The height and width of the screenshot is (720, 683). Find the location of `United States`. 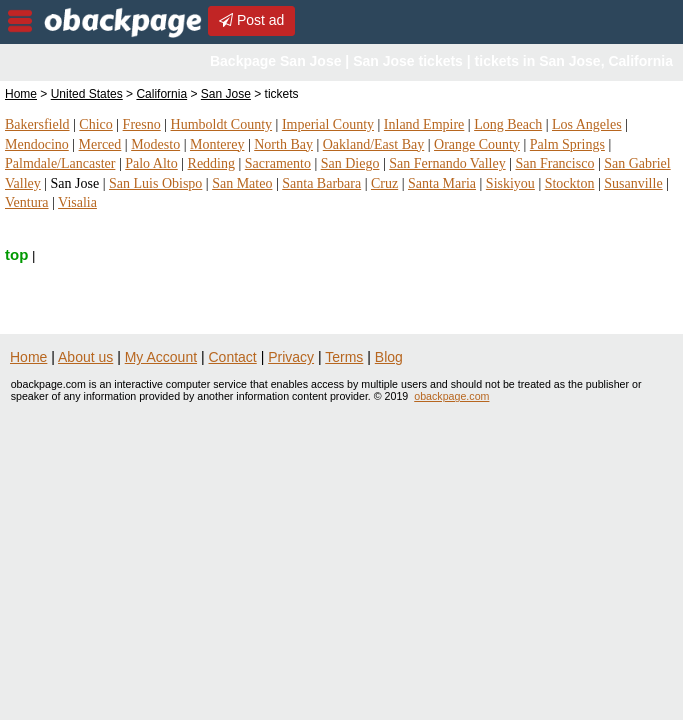

United States is located at coordinates (87, 94).